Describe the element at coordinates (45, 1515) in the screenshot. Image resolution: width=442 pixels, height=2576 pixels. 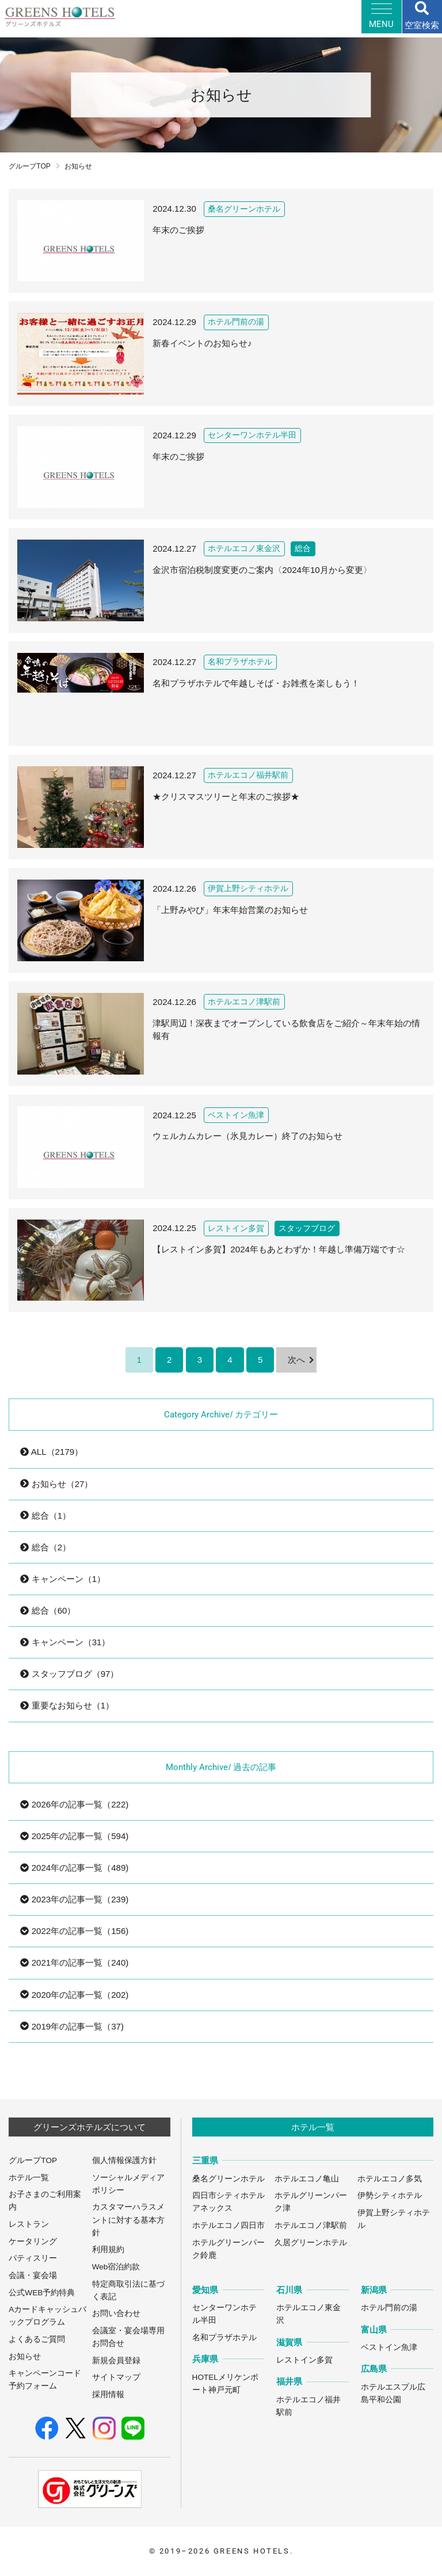
I see `総合（1）` at that location.